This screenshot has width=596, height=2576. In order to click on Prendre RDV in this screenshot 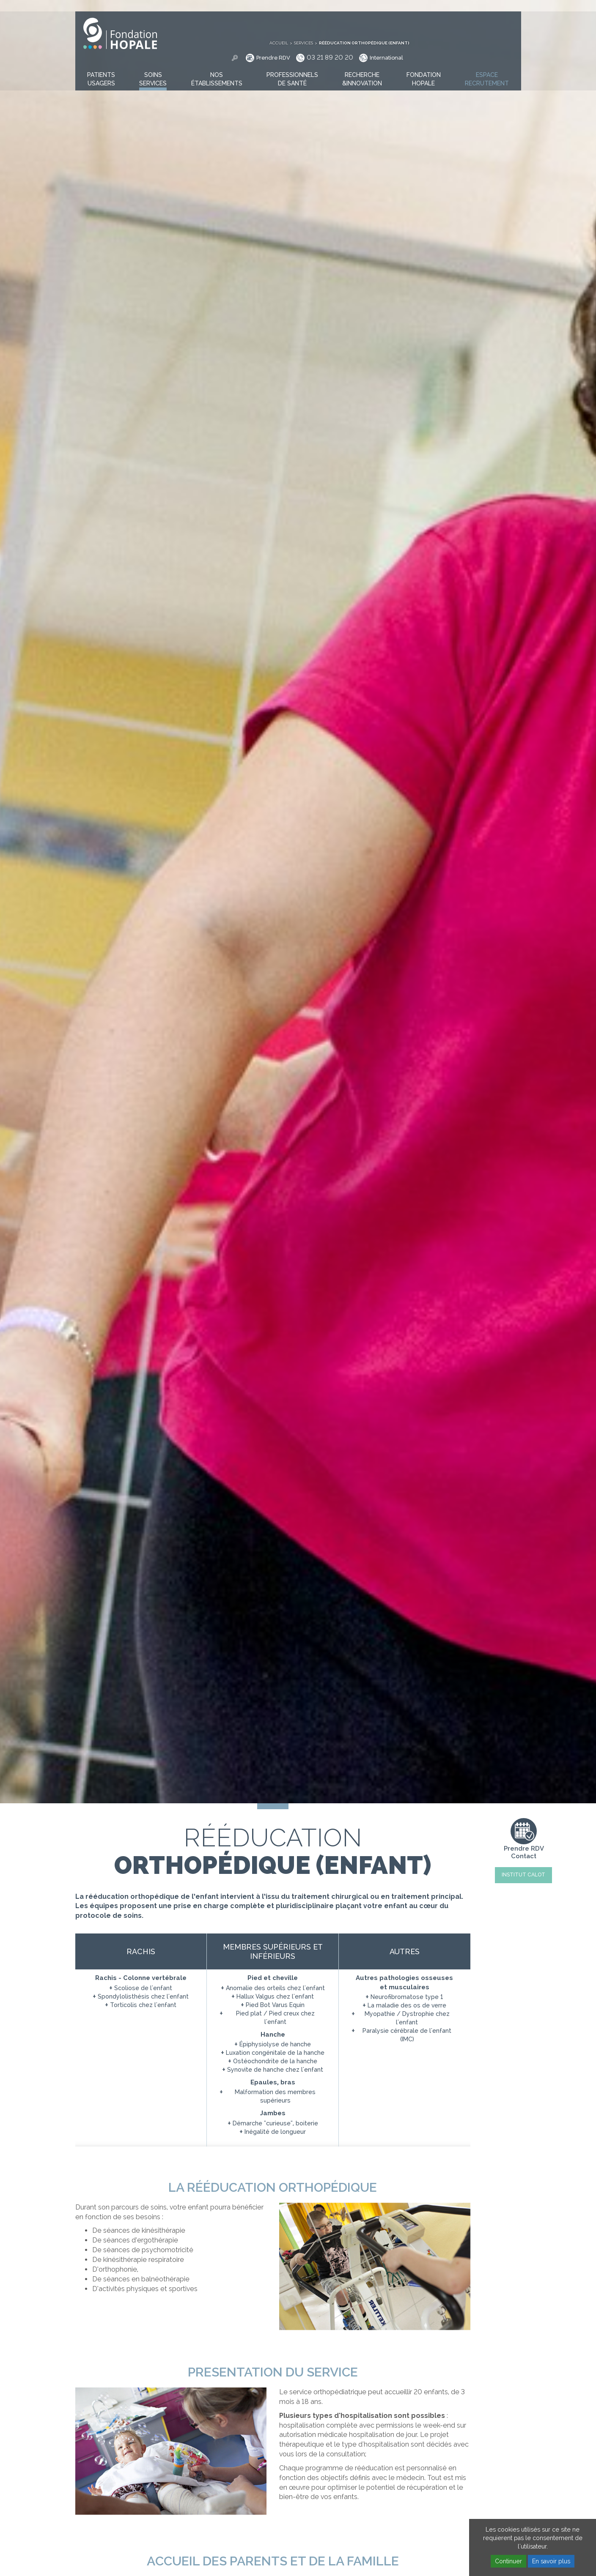, I will do `click(385, 21)`.